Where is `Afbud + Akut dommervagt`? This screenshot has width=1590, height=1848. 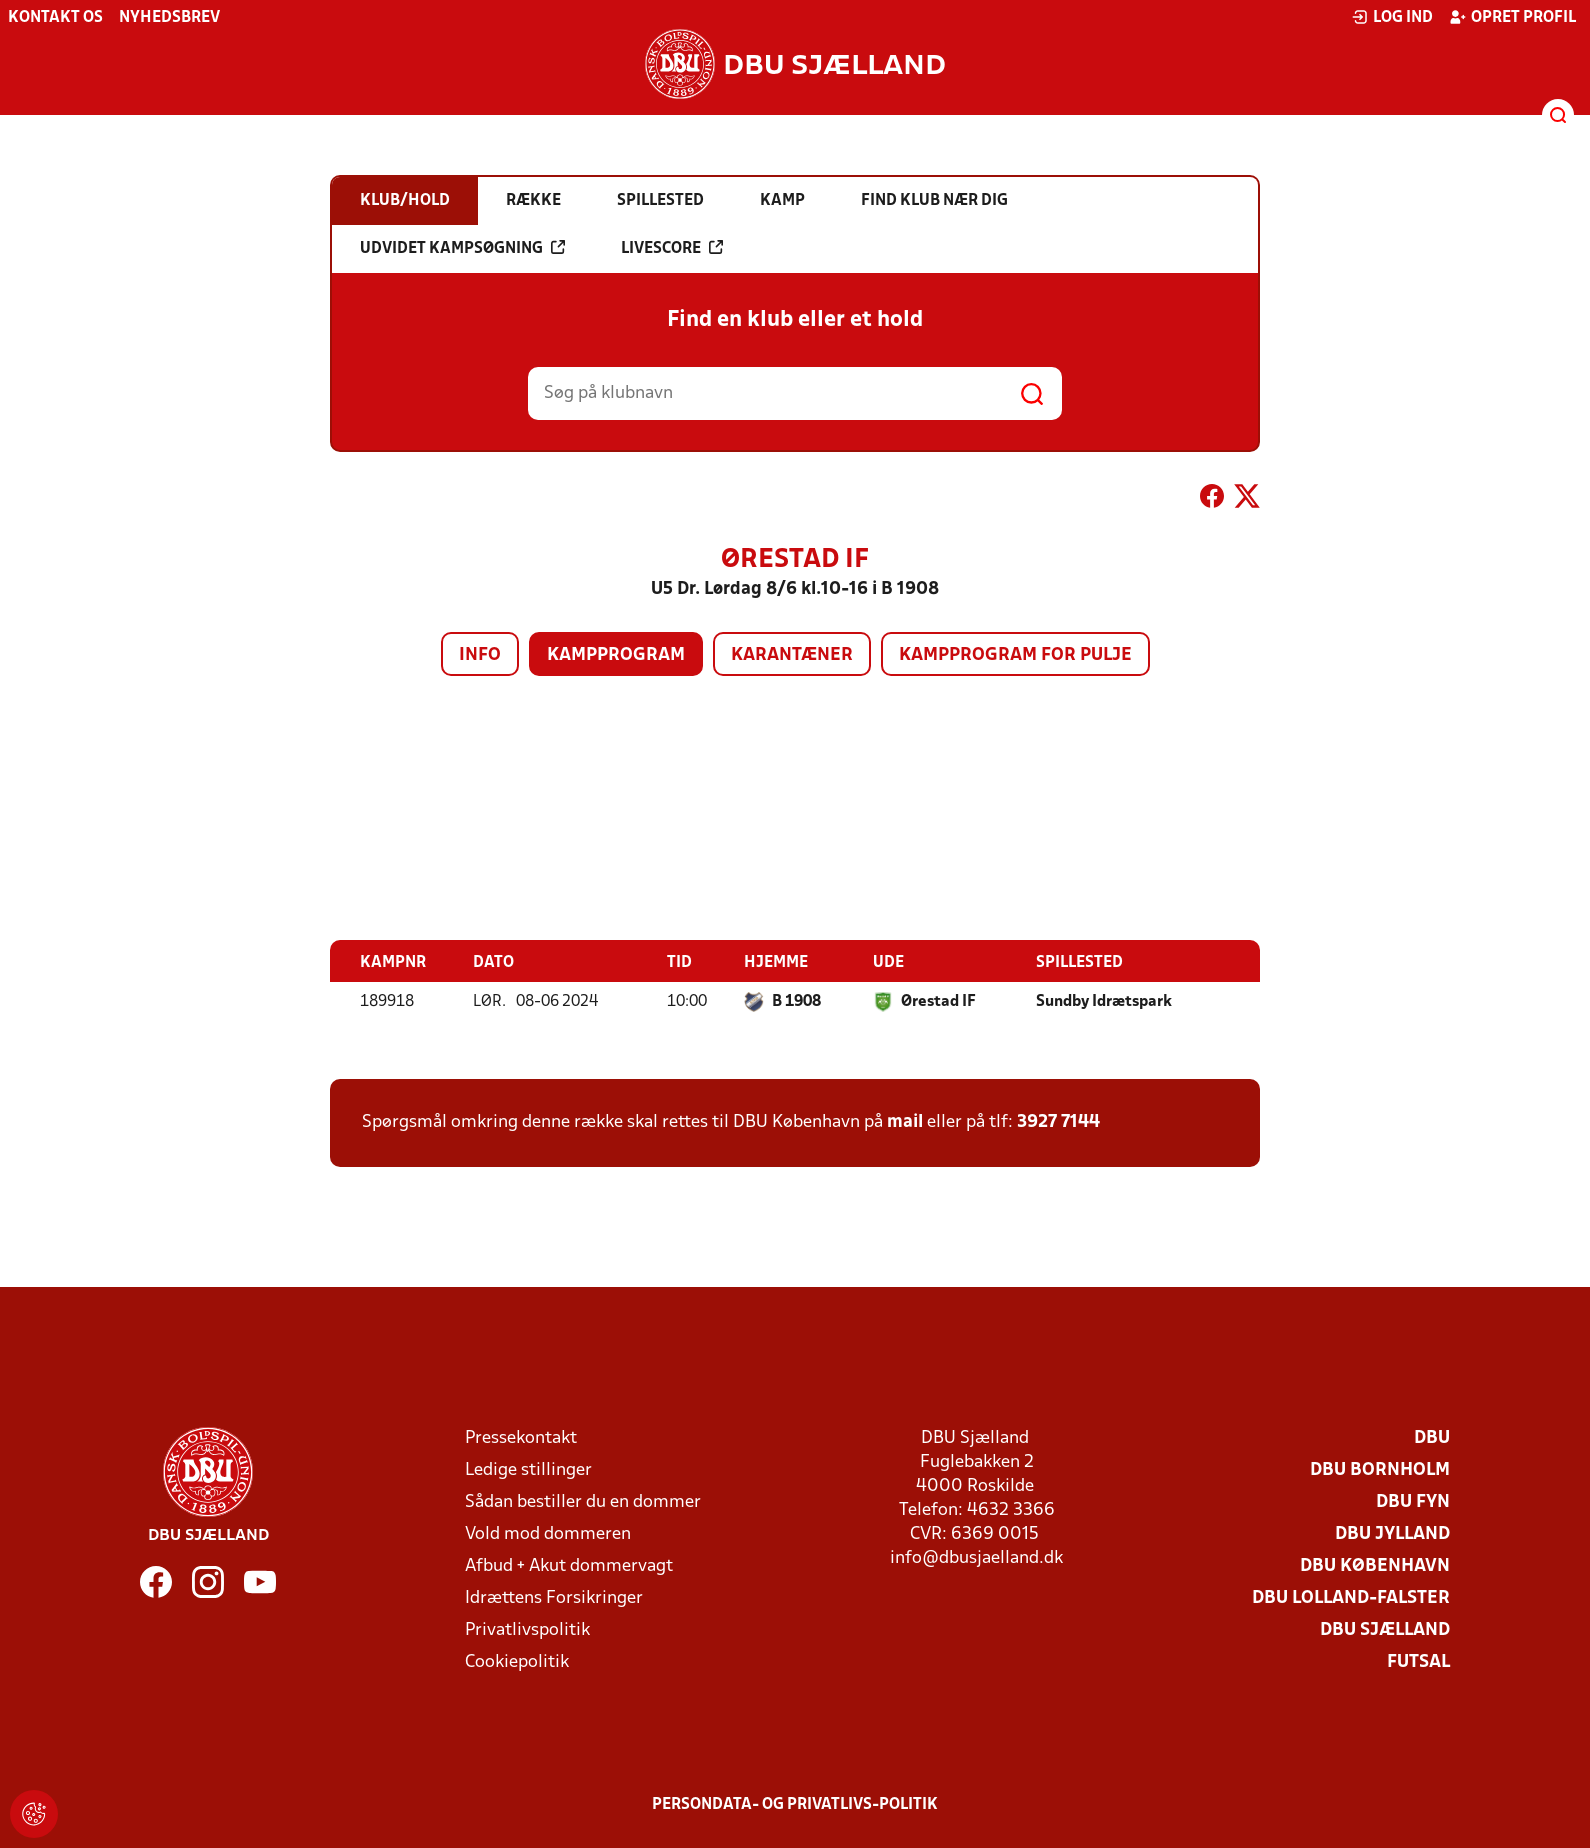
Afbud + Akut dommervagt is located at coordinates (569, 1566).